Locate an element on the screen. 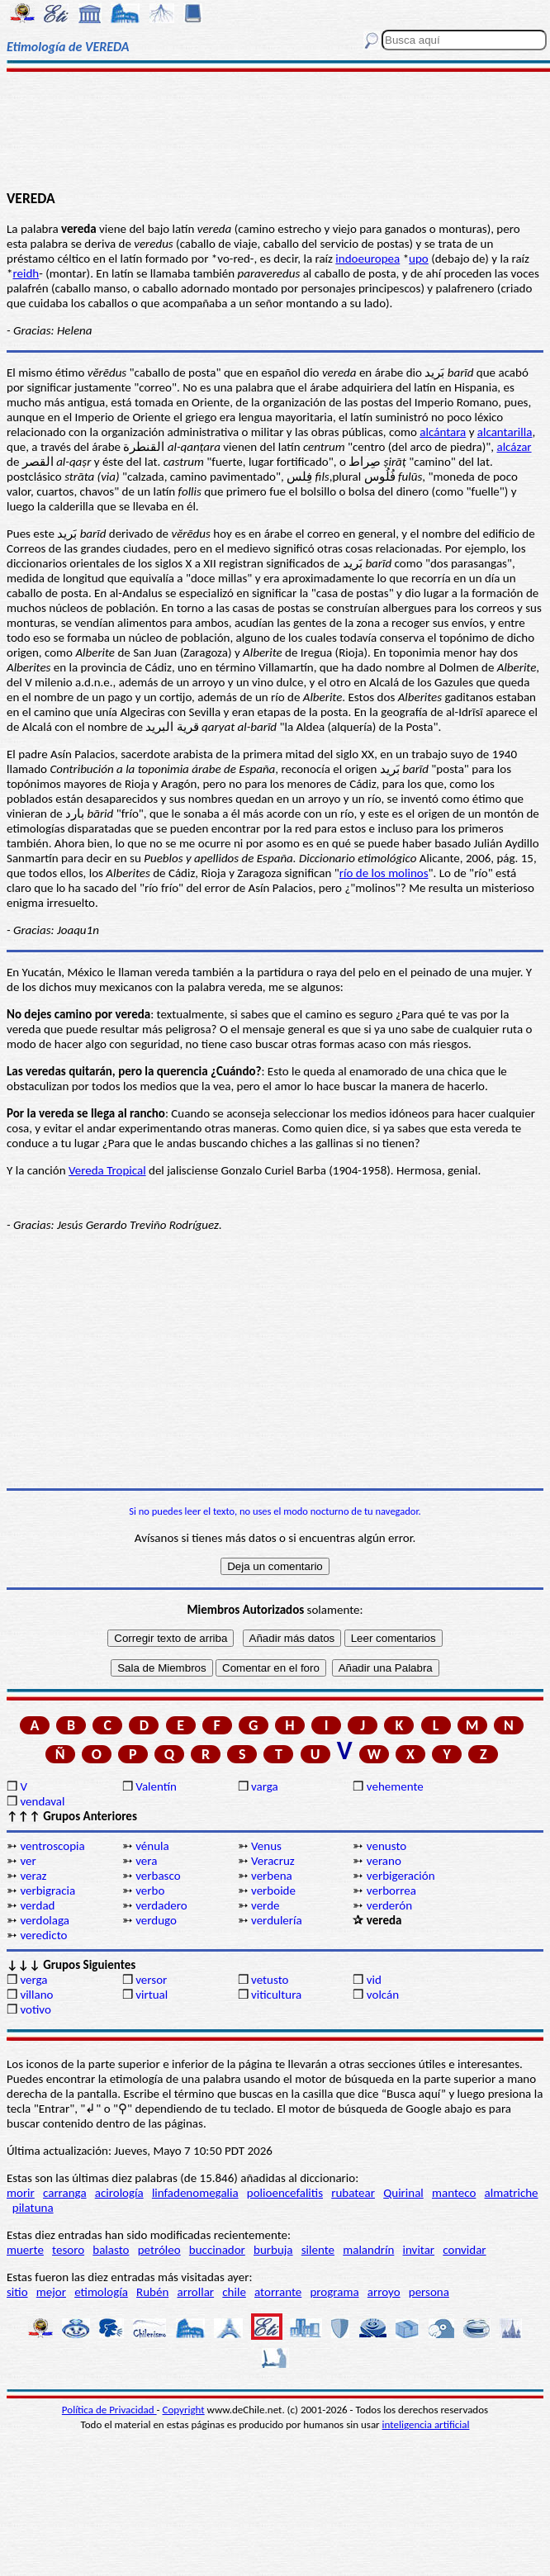 Image resolution: width=550 pixels, height=2576 pixels. verga is located at coordinates (33, 1979).